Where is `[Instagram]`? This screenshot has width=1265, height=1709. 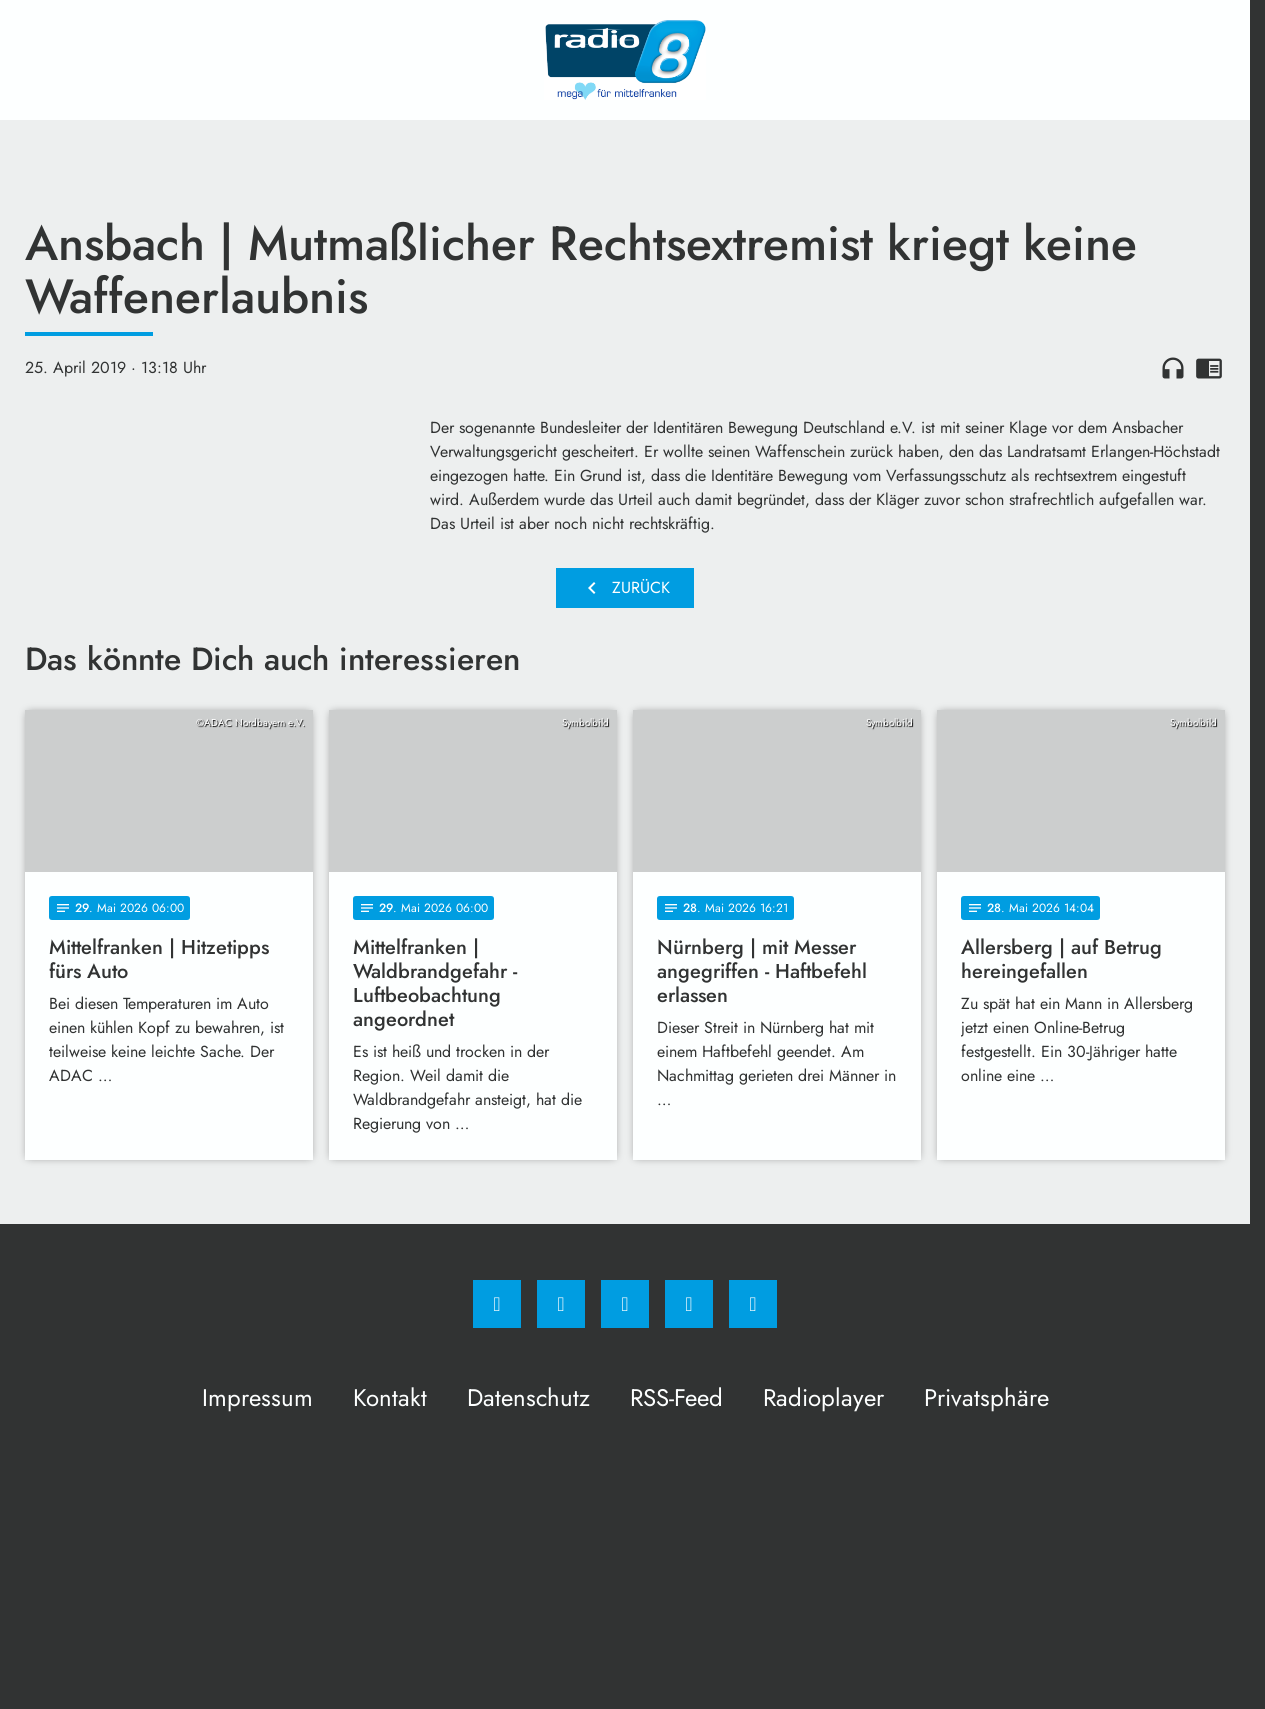
[Instagram] is located at coordinates (561, 1304).